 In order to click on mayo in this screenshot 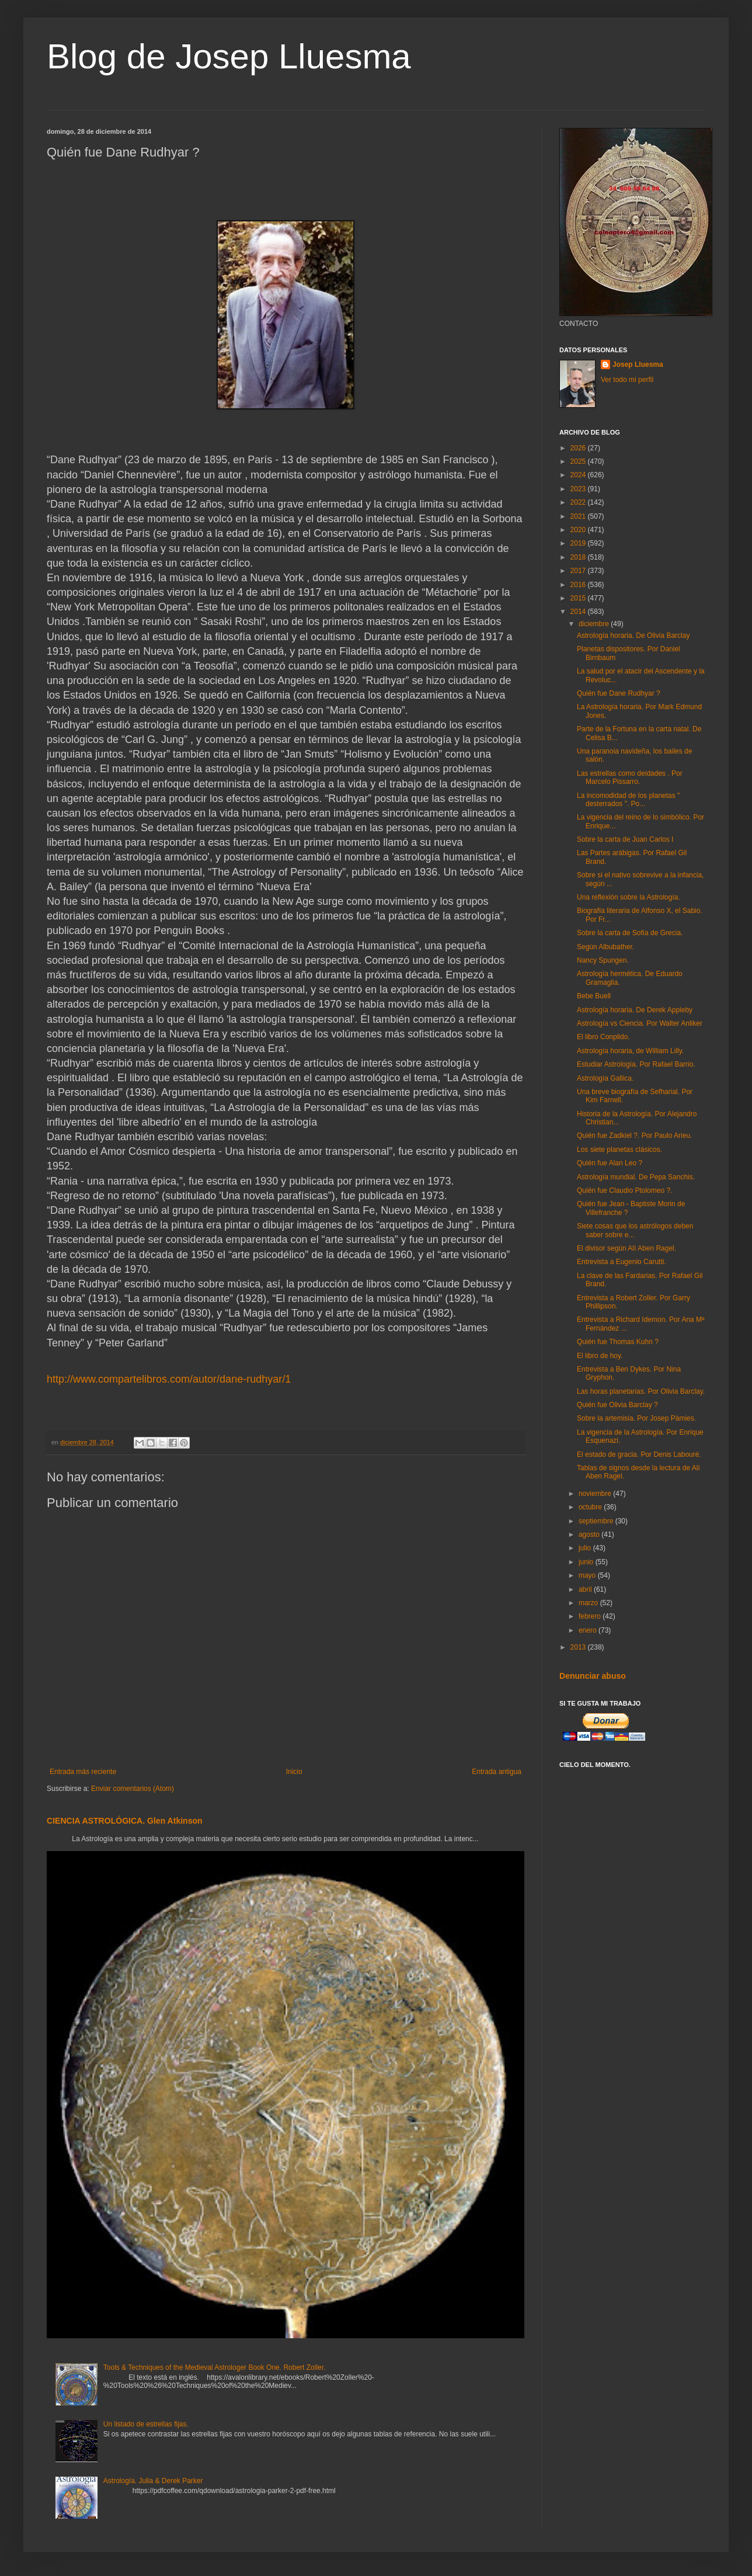, I will do `click(588, 1575)`.